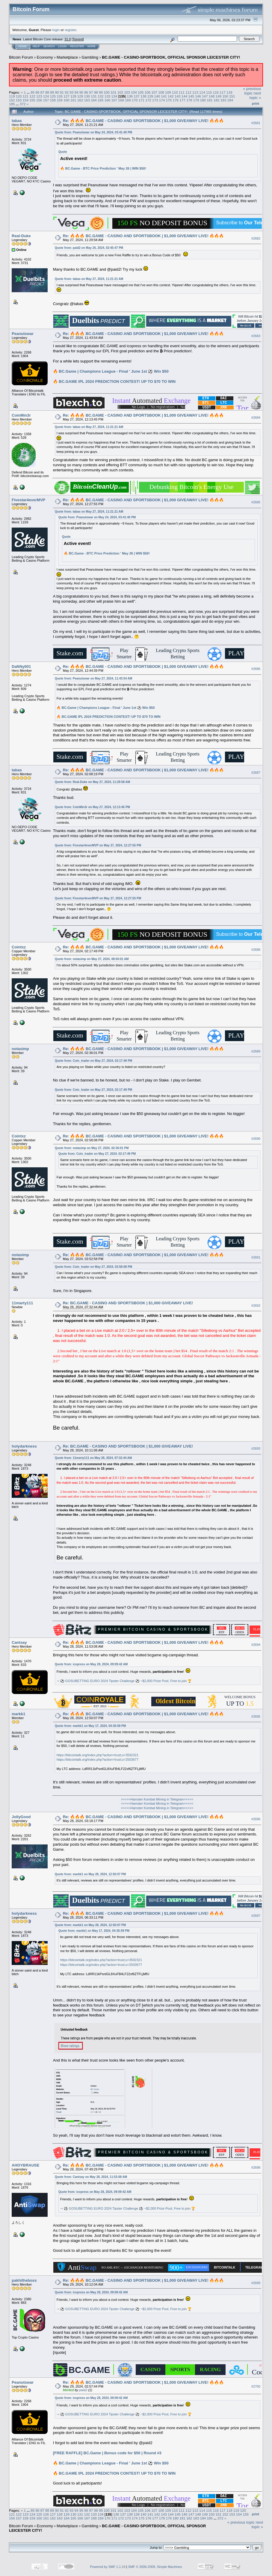 The width and height of the screenshot is (272, 2576). I want to click on 🔥 BC.GAME IPL 2024 PREDICTION CONTEST! UP TO $70 TO WIN, so click(114, 381).